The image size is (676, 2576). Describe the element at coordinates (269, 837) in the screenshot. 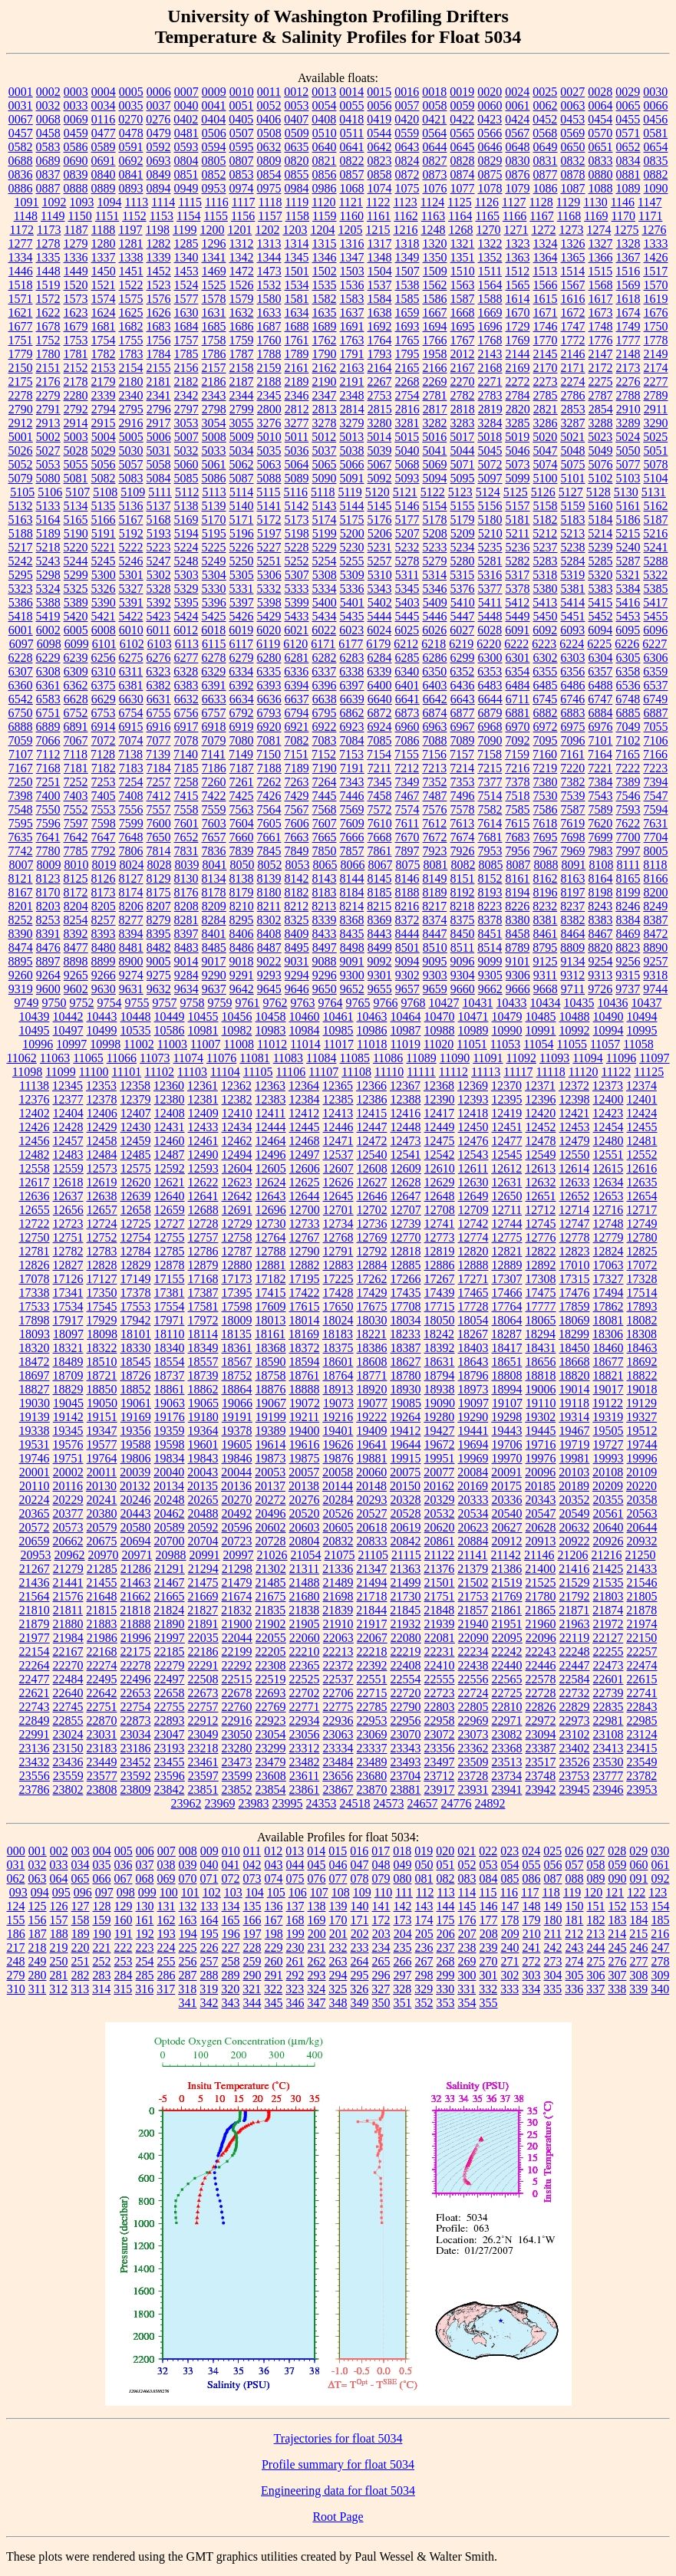

I see `7661` at that location.